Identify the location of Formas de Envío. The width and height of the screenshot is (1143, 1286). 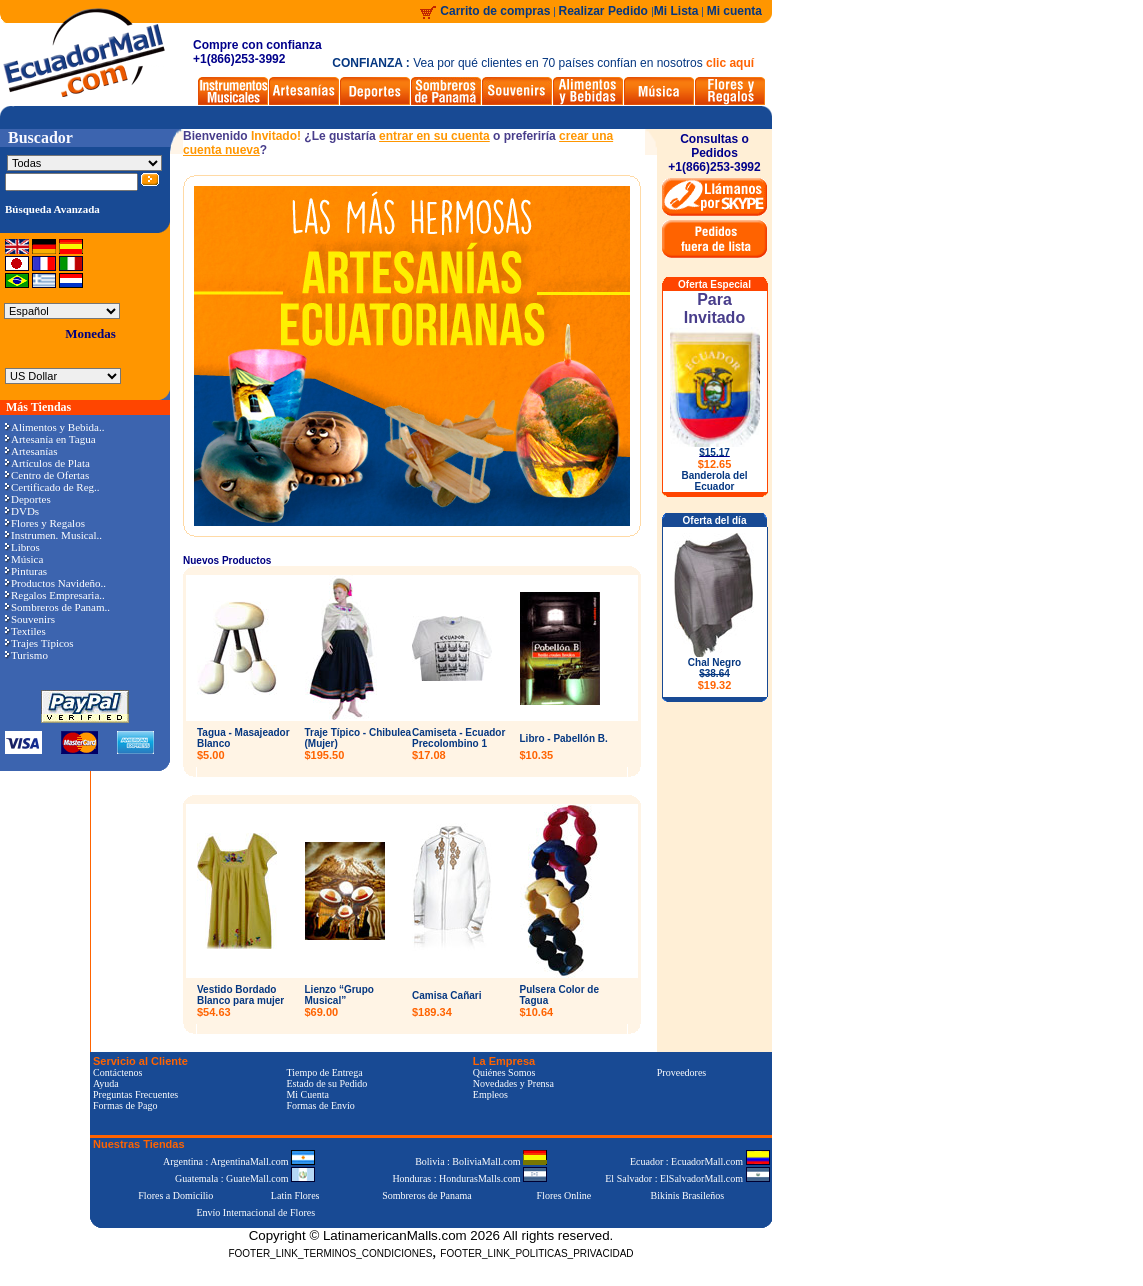
(320, 1105).